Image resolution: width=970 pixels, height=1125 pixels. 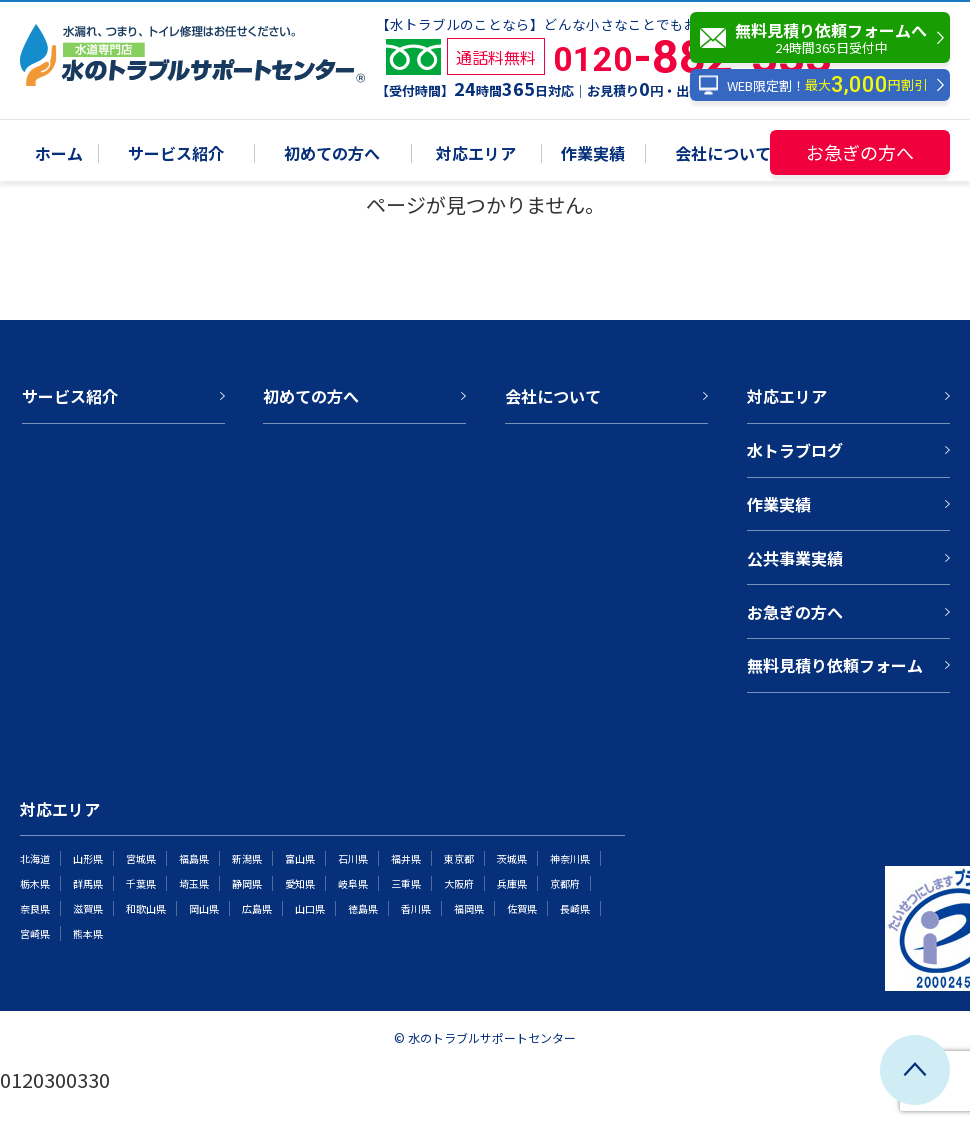 I want to click on 奈良県, so click(x=35, y=908).